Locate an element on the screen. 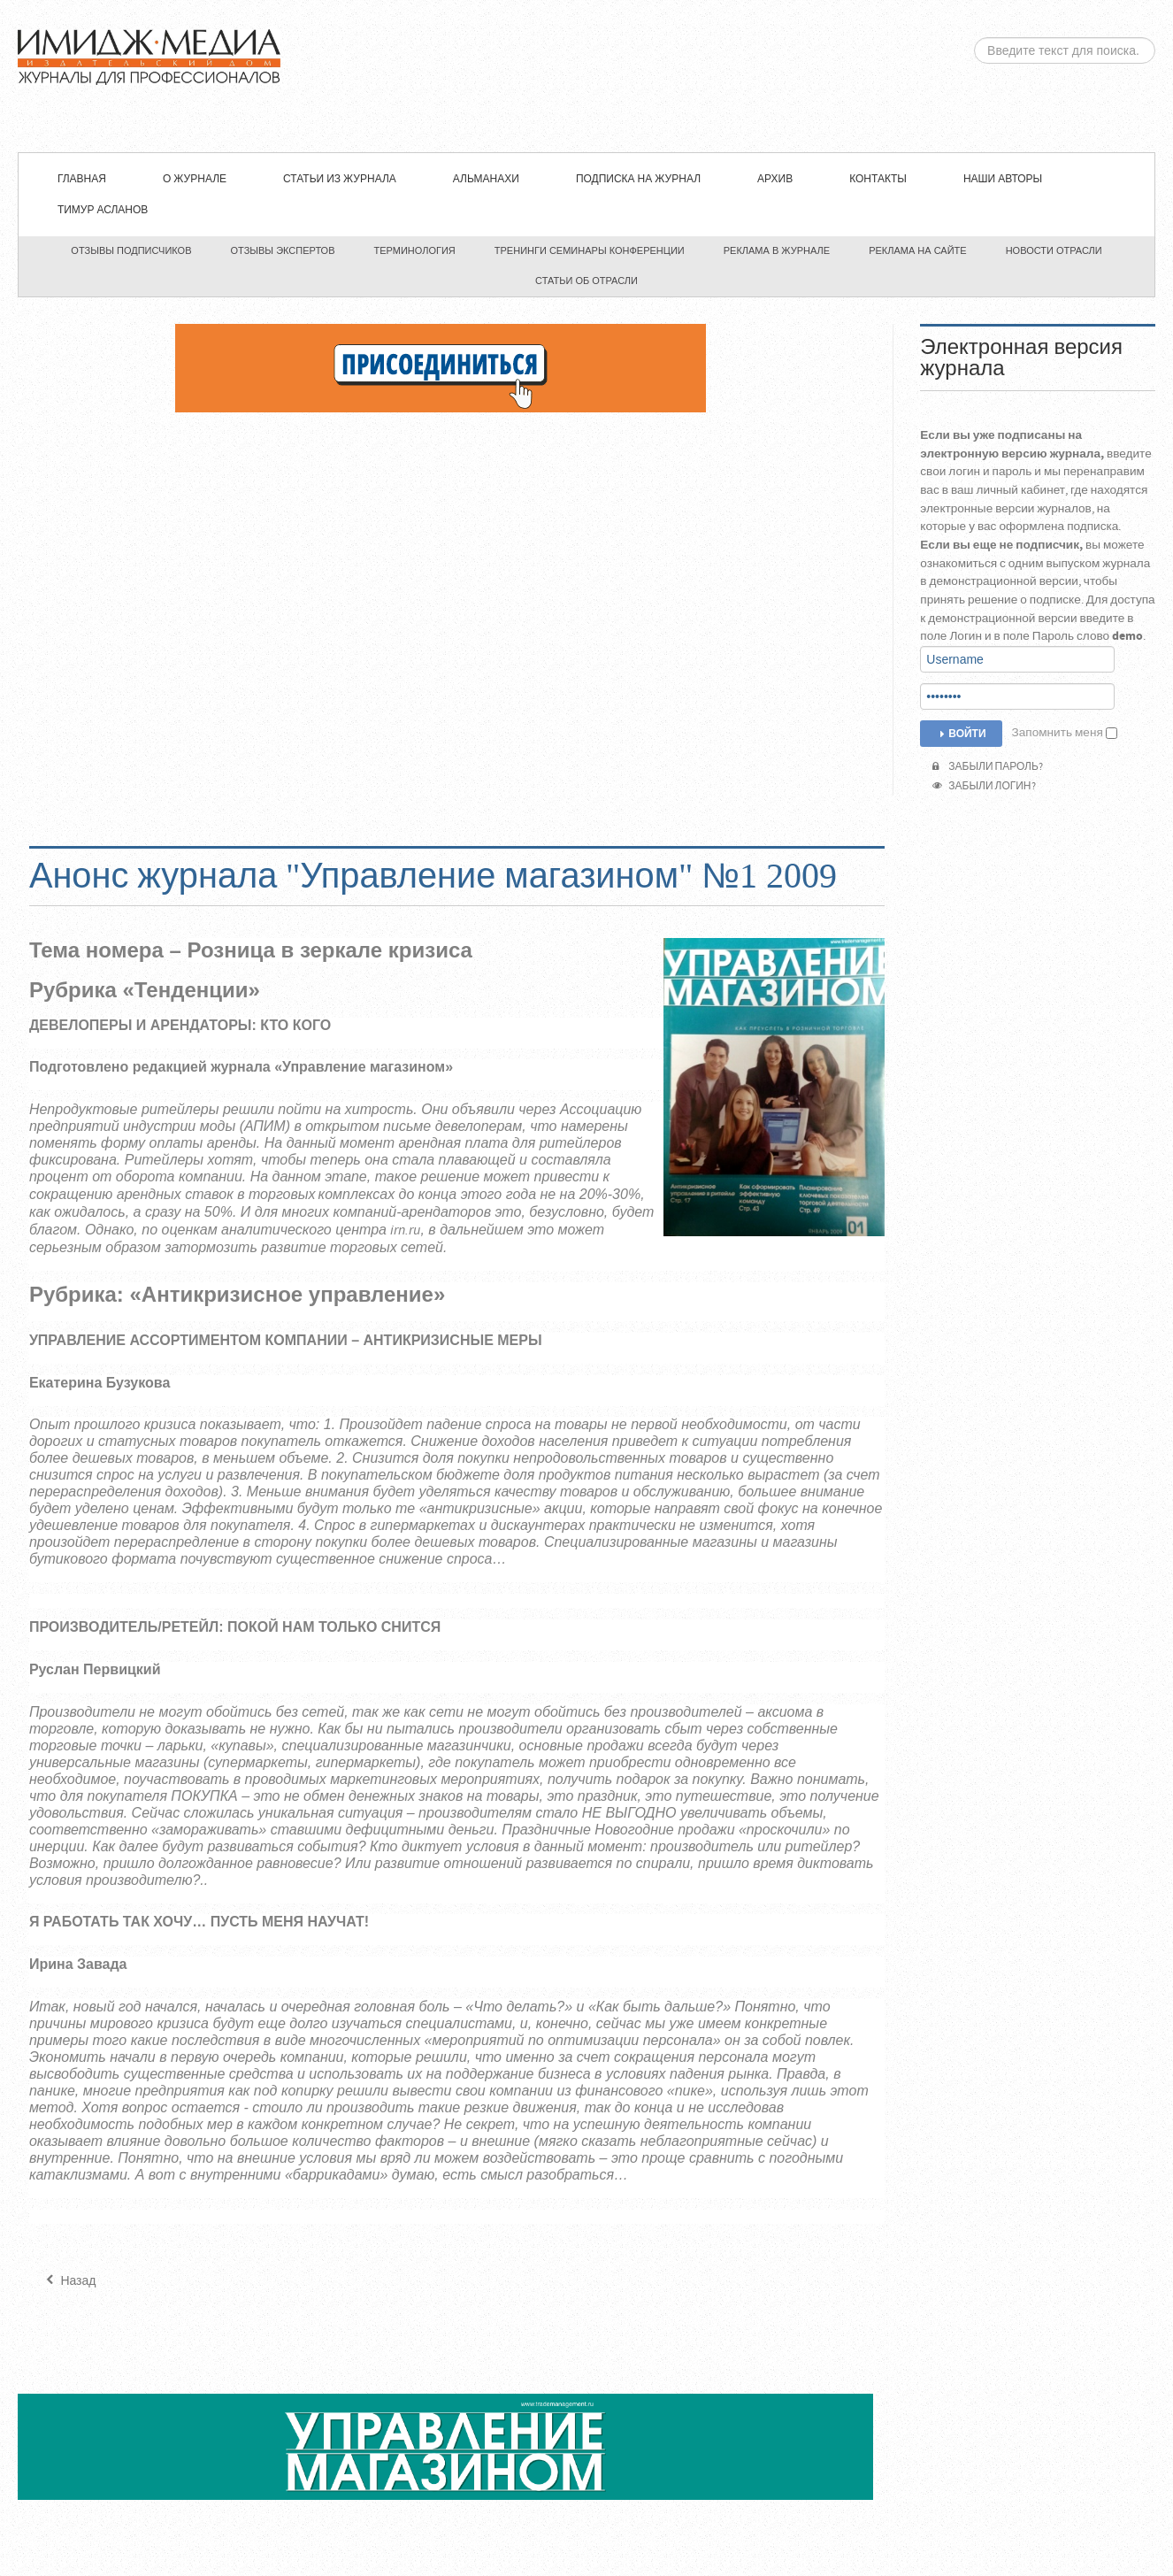  irn.ru is located at coordinates (405, 1230).